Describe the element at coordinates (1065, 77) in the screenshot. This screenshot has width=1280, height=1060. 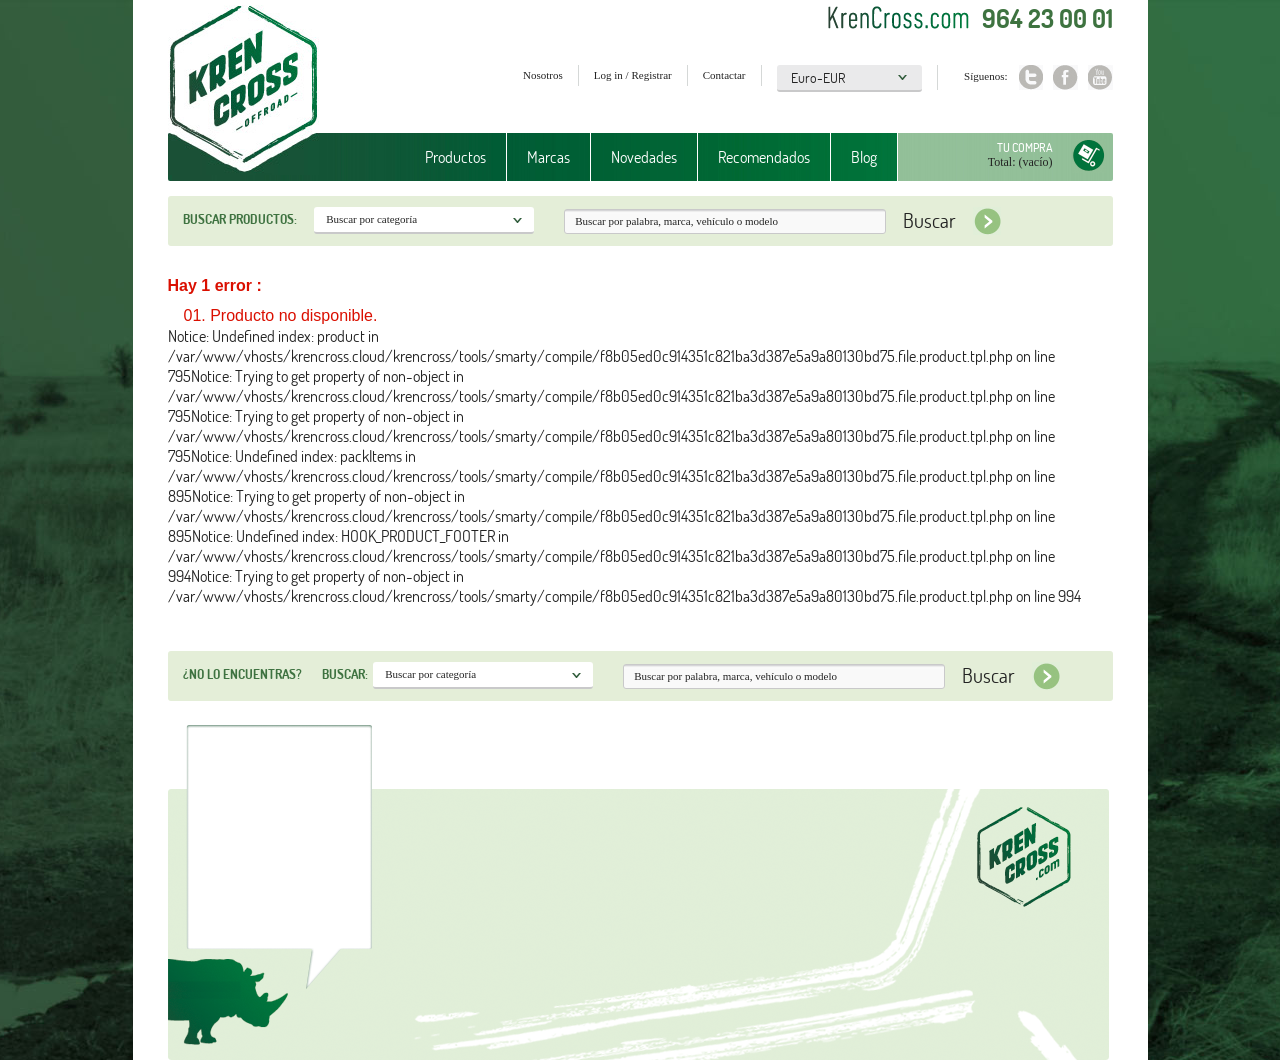
I see `Facebook` at that location.